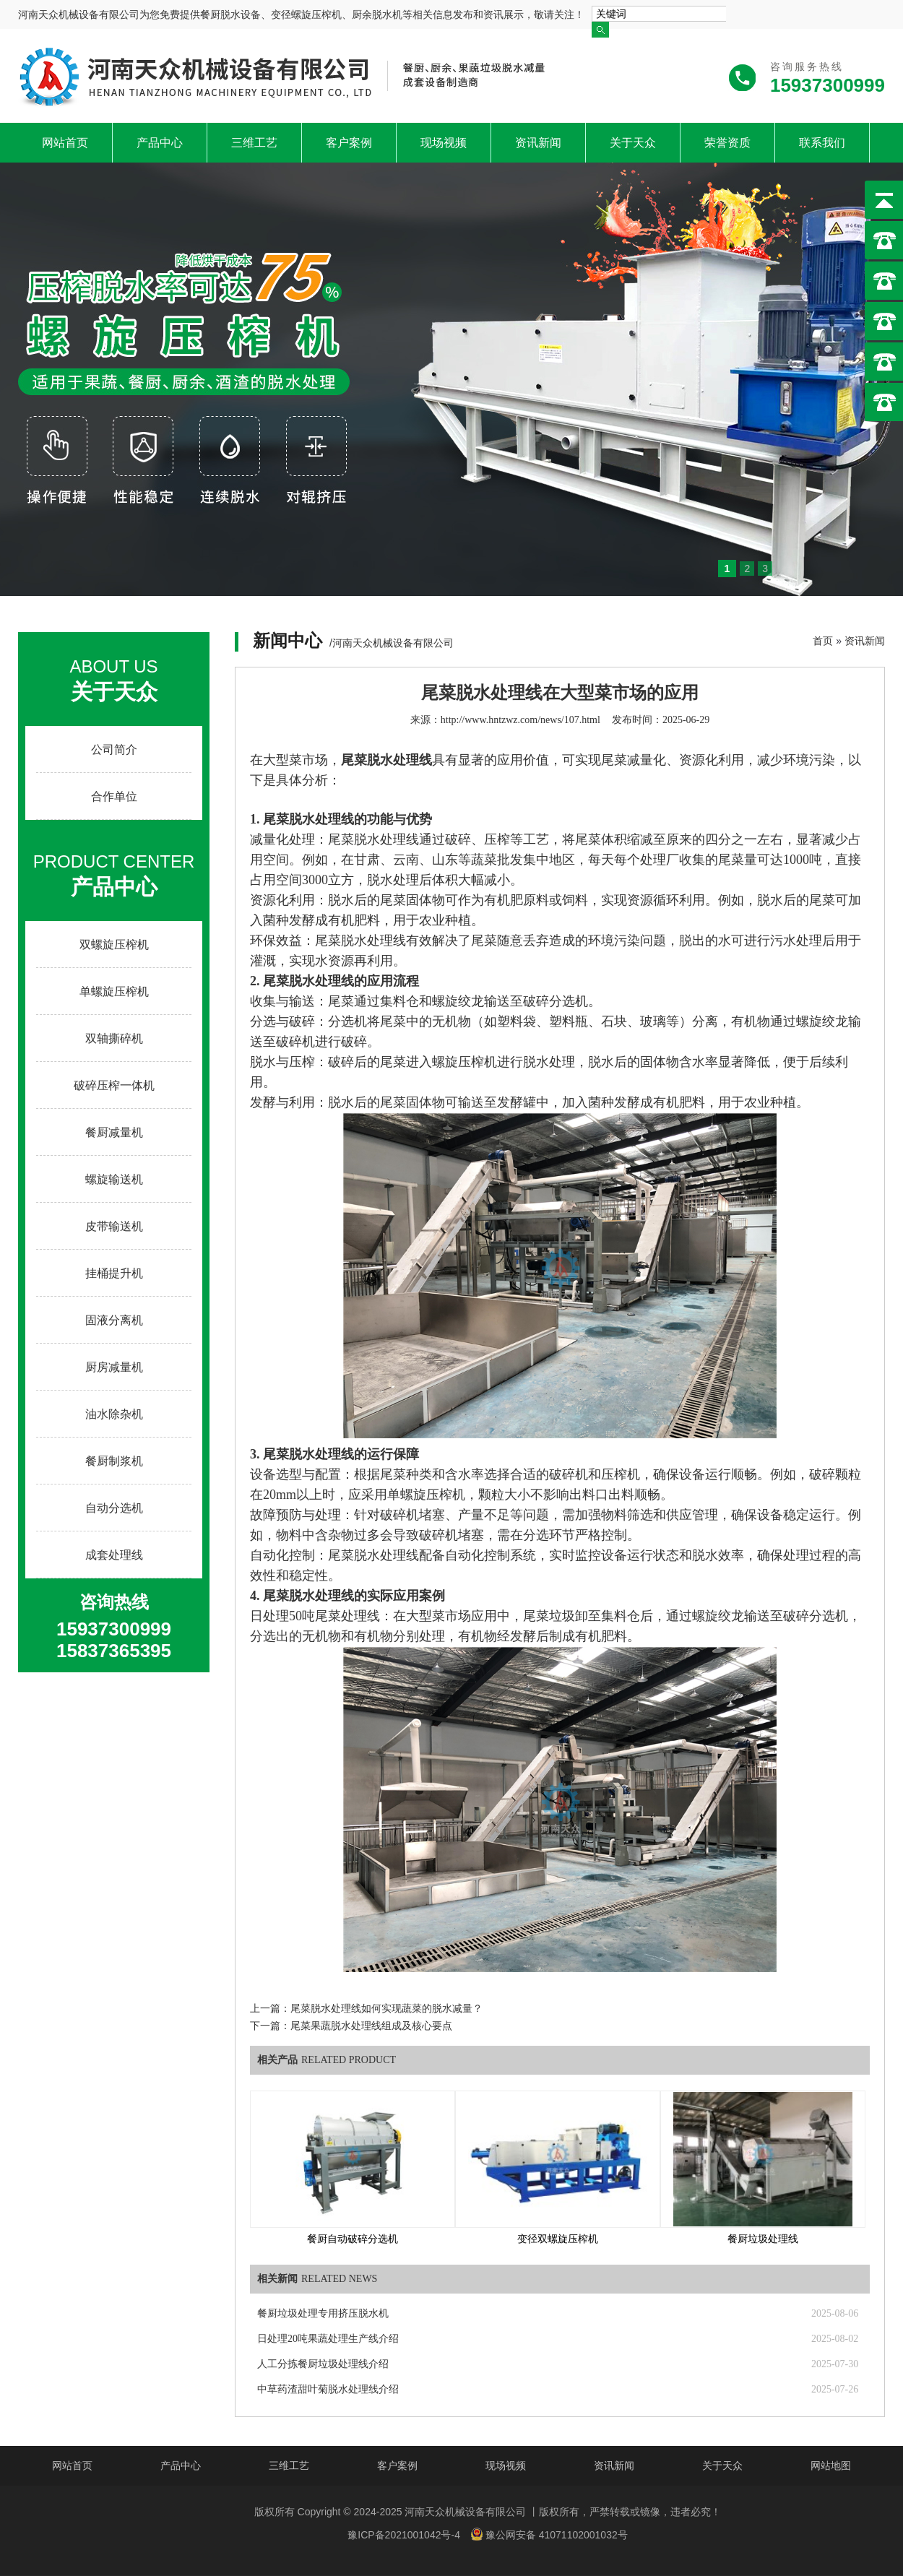  I want to click on 餐厨自动破碎分选机, so click(352, 2239).